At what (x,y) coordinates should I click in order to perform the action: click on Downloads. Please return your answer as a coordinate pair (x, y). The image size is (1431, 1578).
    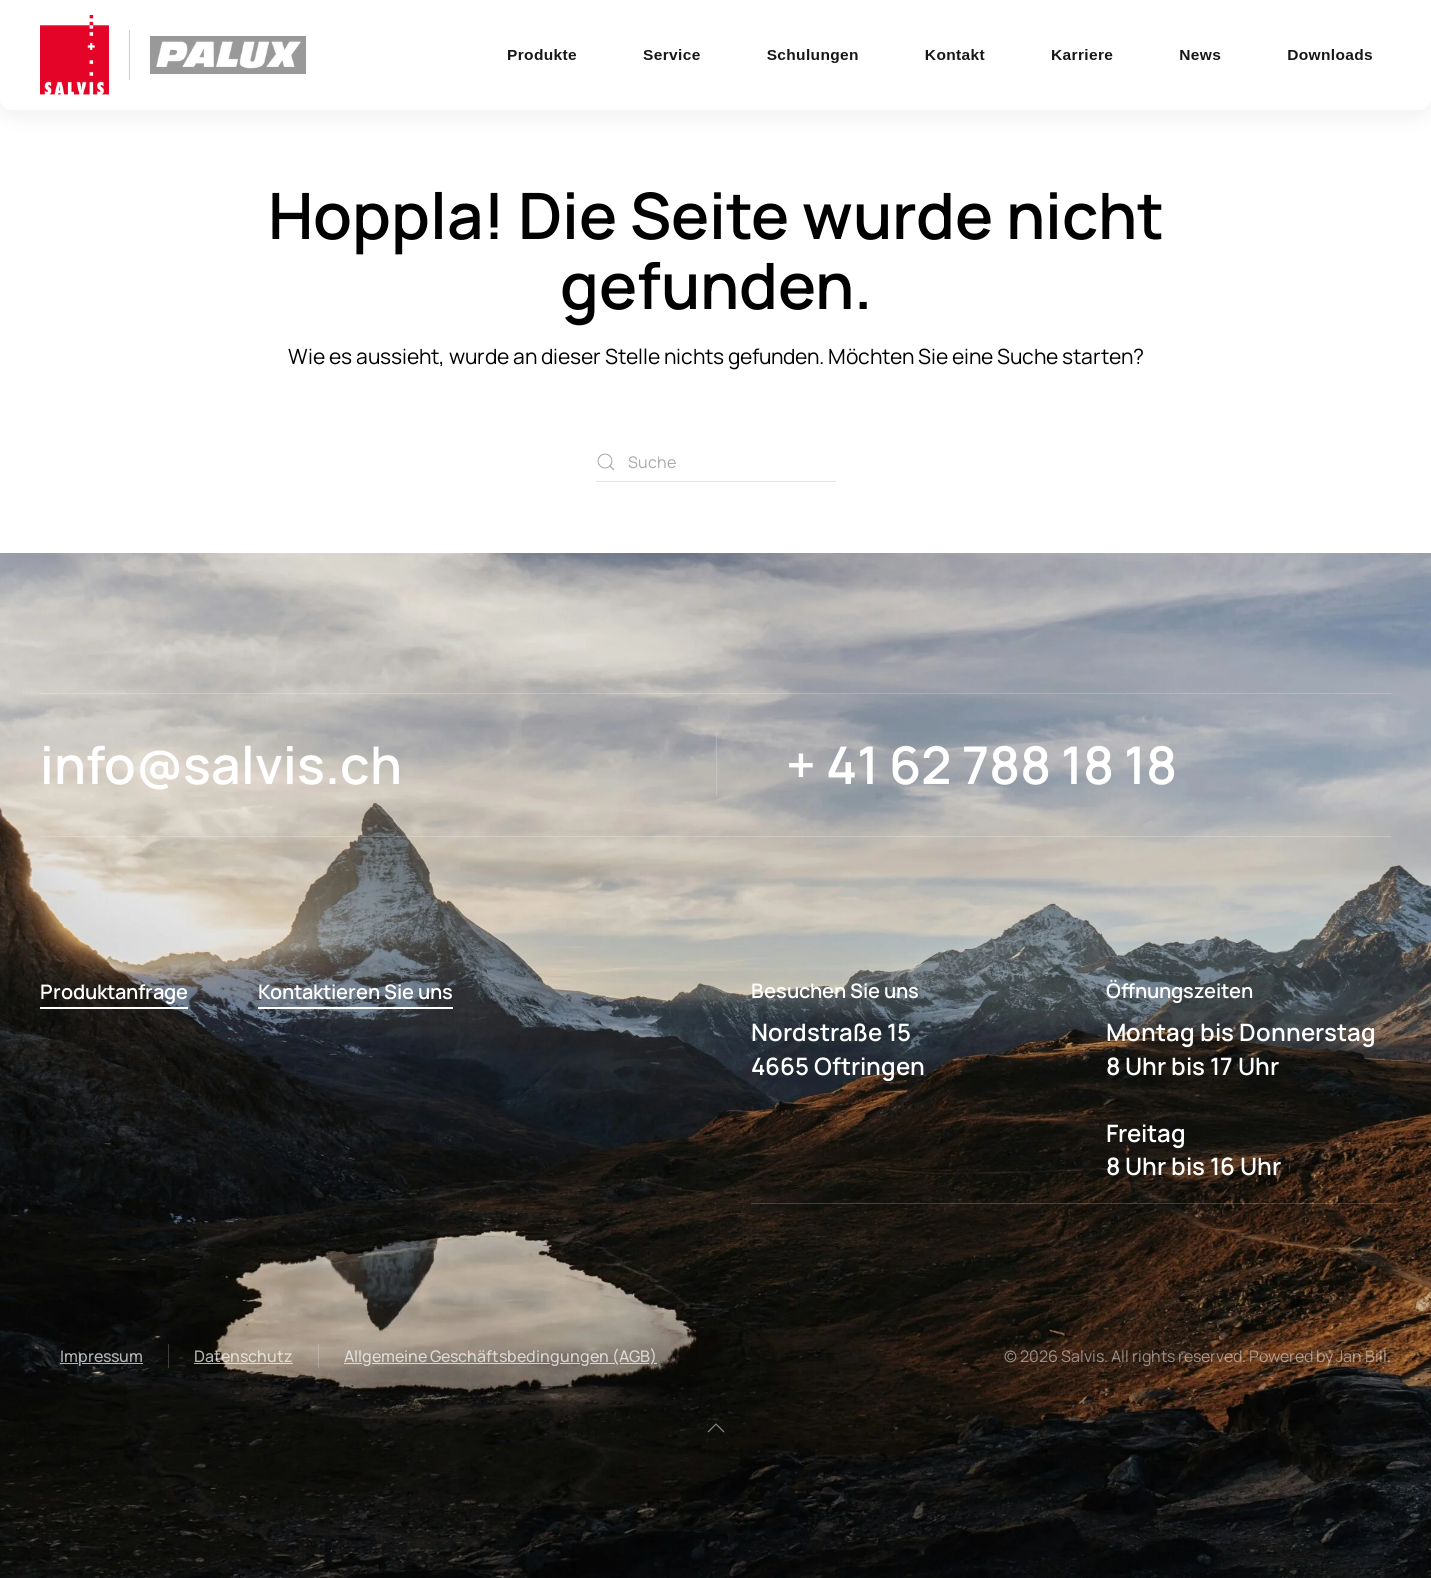
    Looking at the image, I should click on (1330, 54).